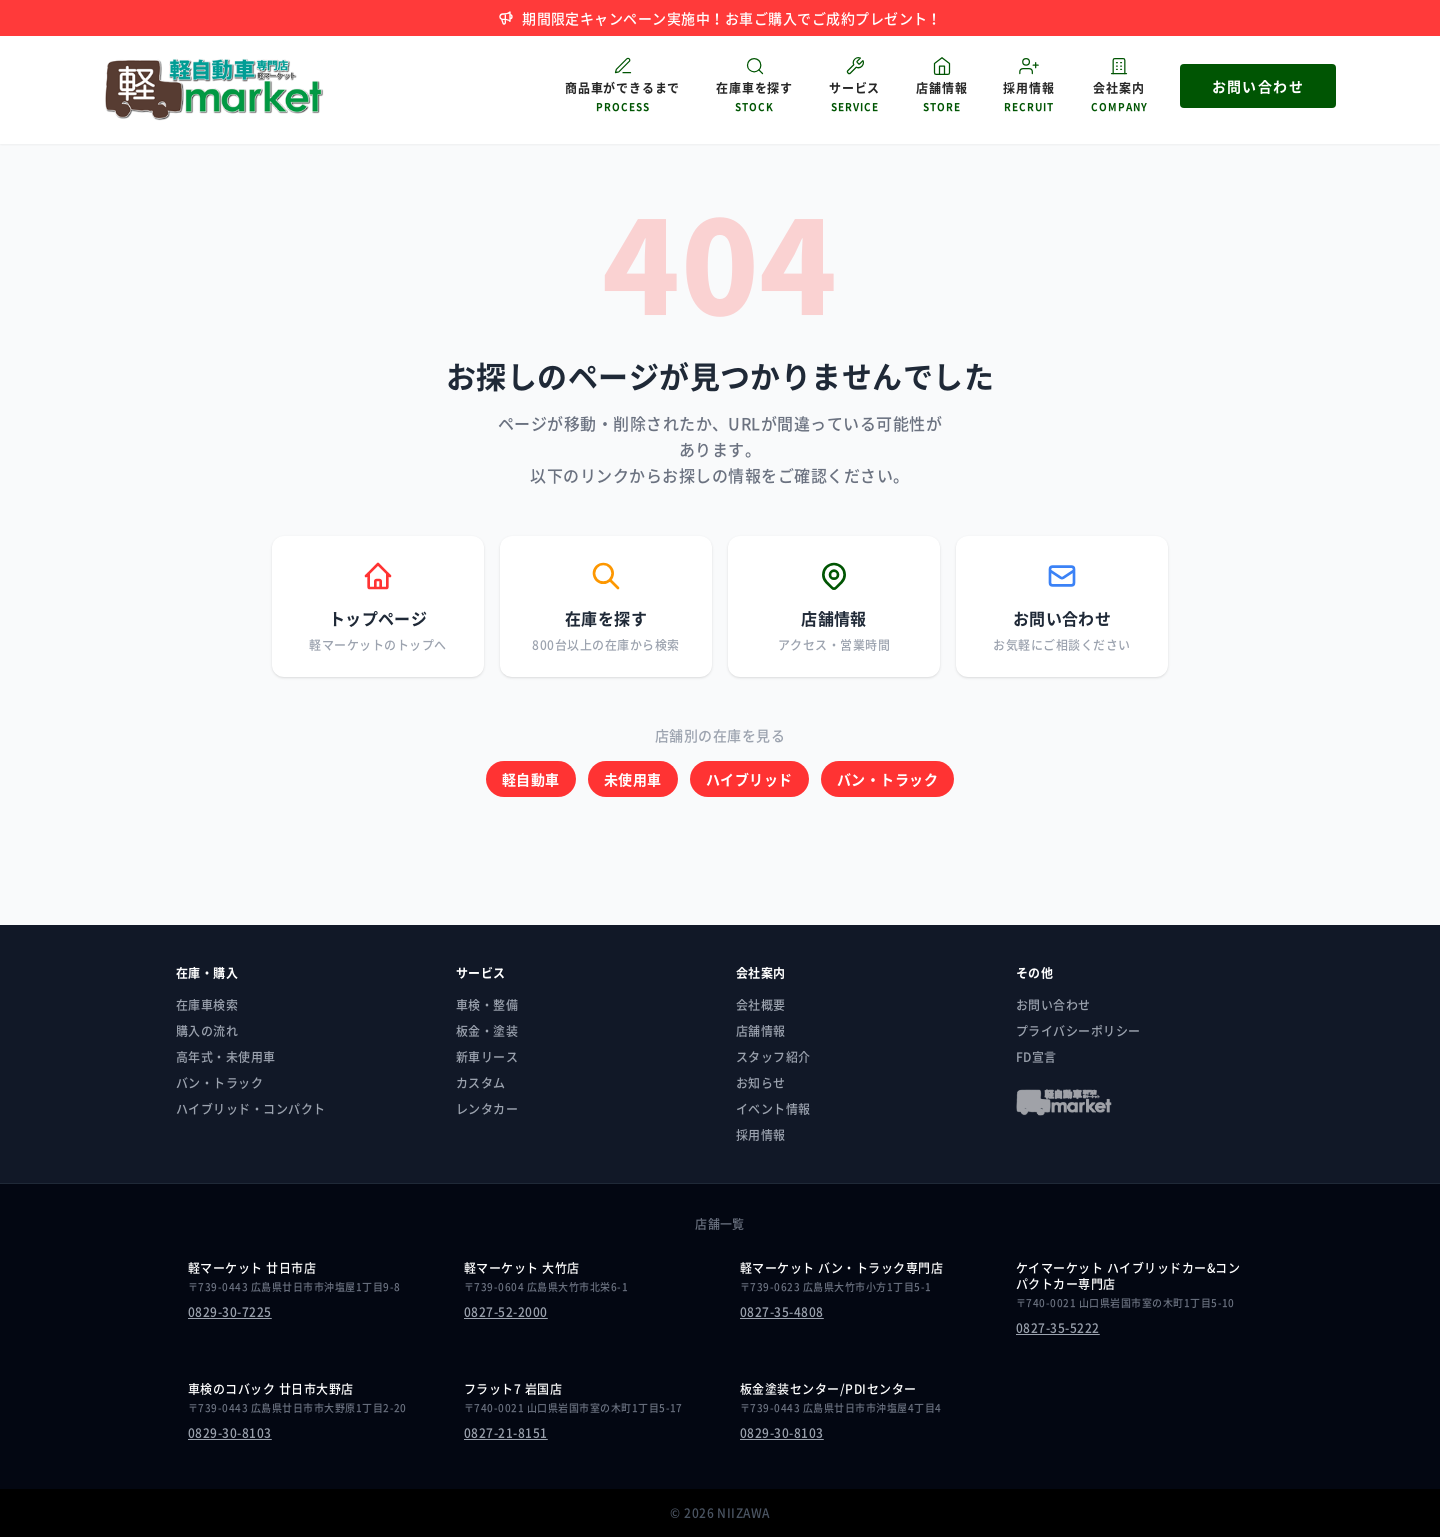 This screenshot has width=1440, height=1537. I want to click on 店舗情報, so click(761, 1031).